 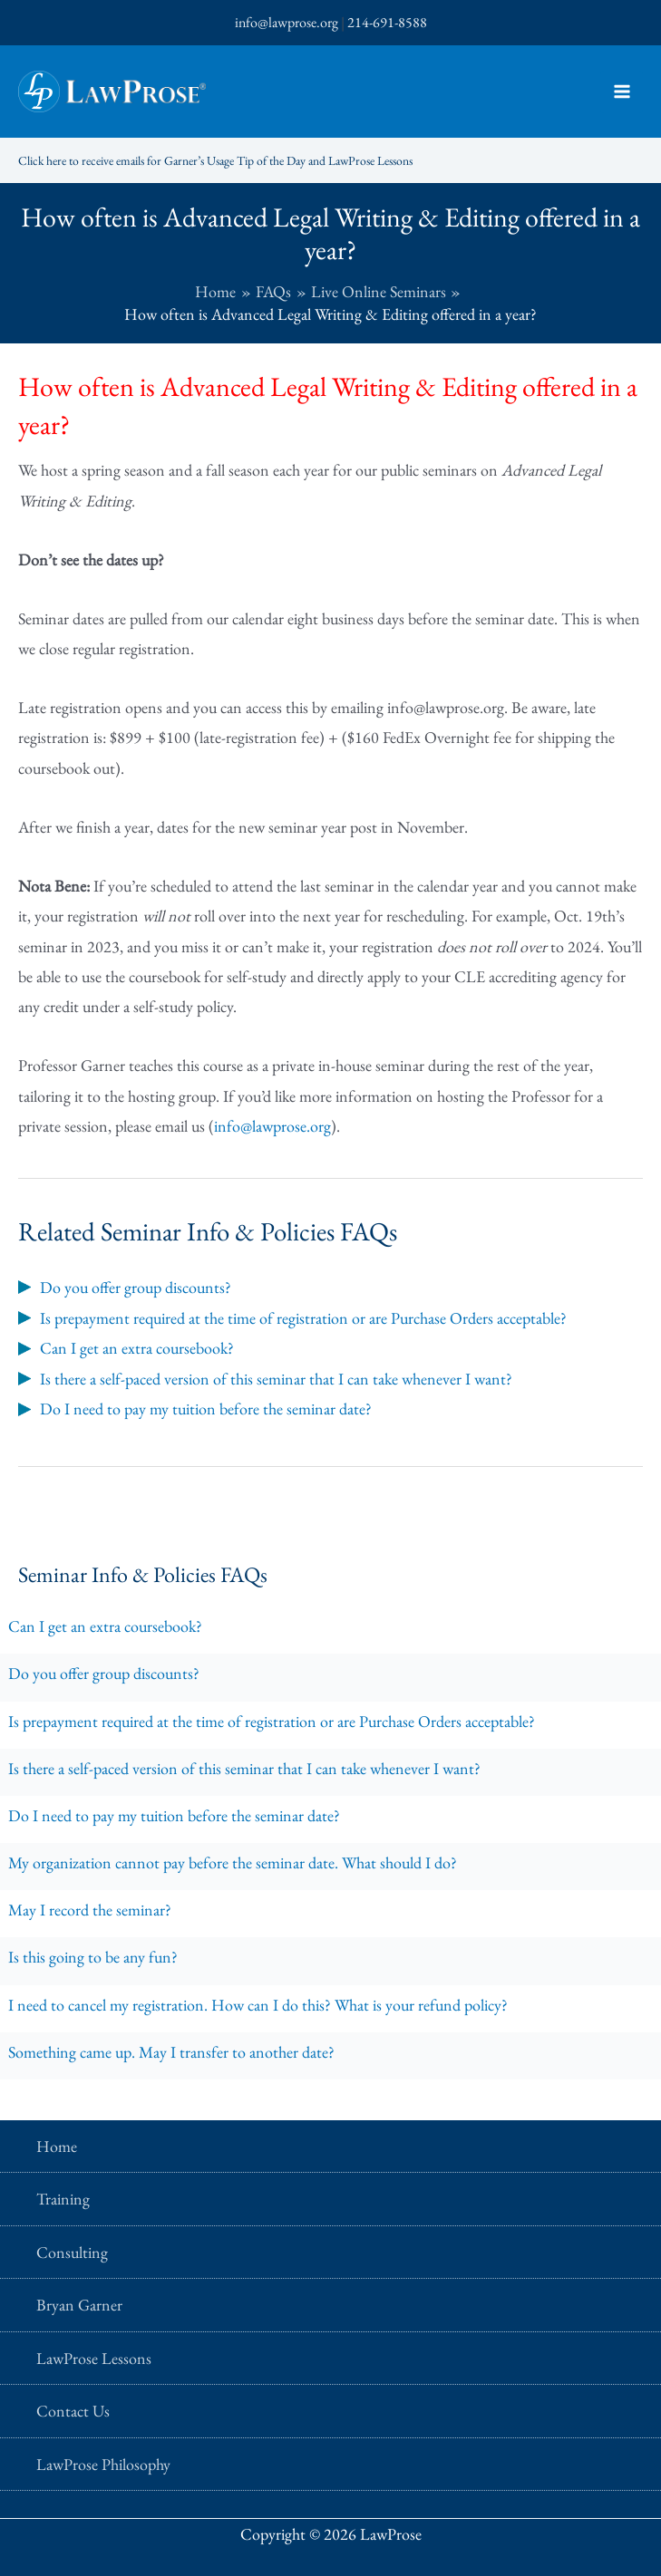 I want to click on Click here to receive emails for Garner’s Usage Tip of the Day and LawProse Lessons, so click(x=246, y=159).